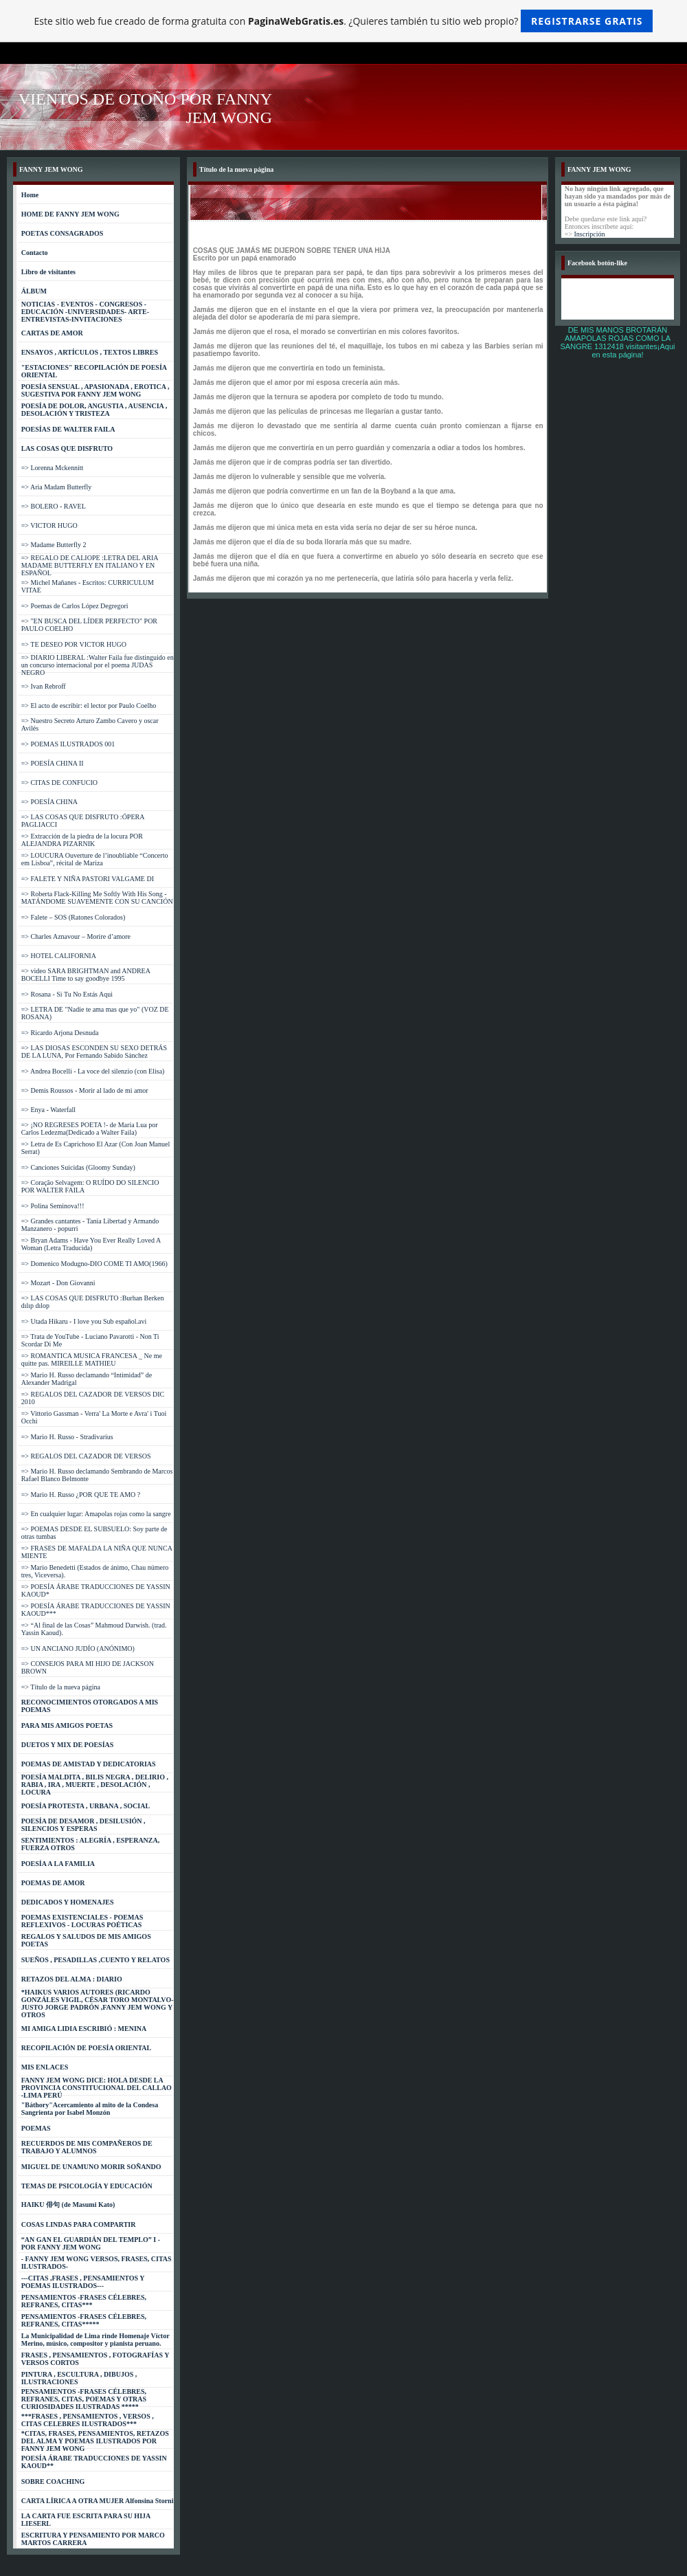 The image size is (687, 2576). Describe the element at coordinates (43, 686) in the screenshot. I see `=> Ivan Rebroff` at that location.